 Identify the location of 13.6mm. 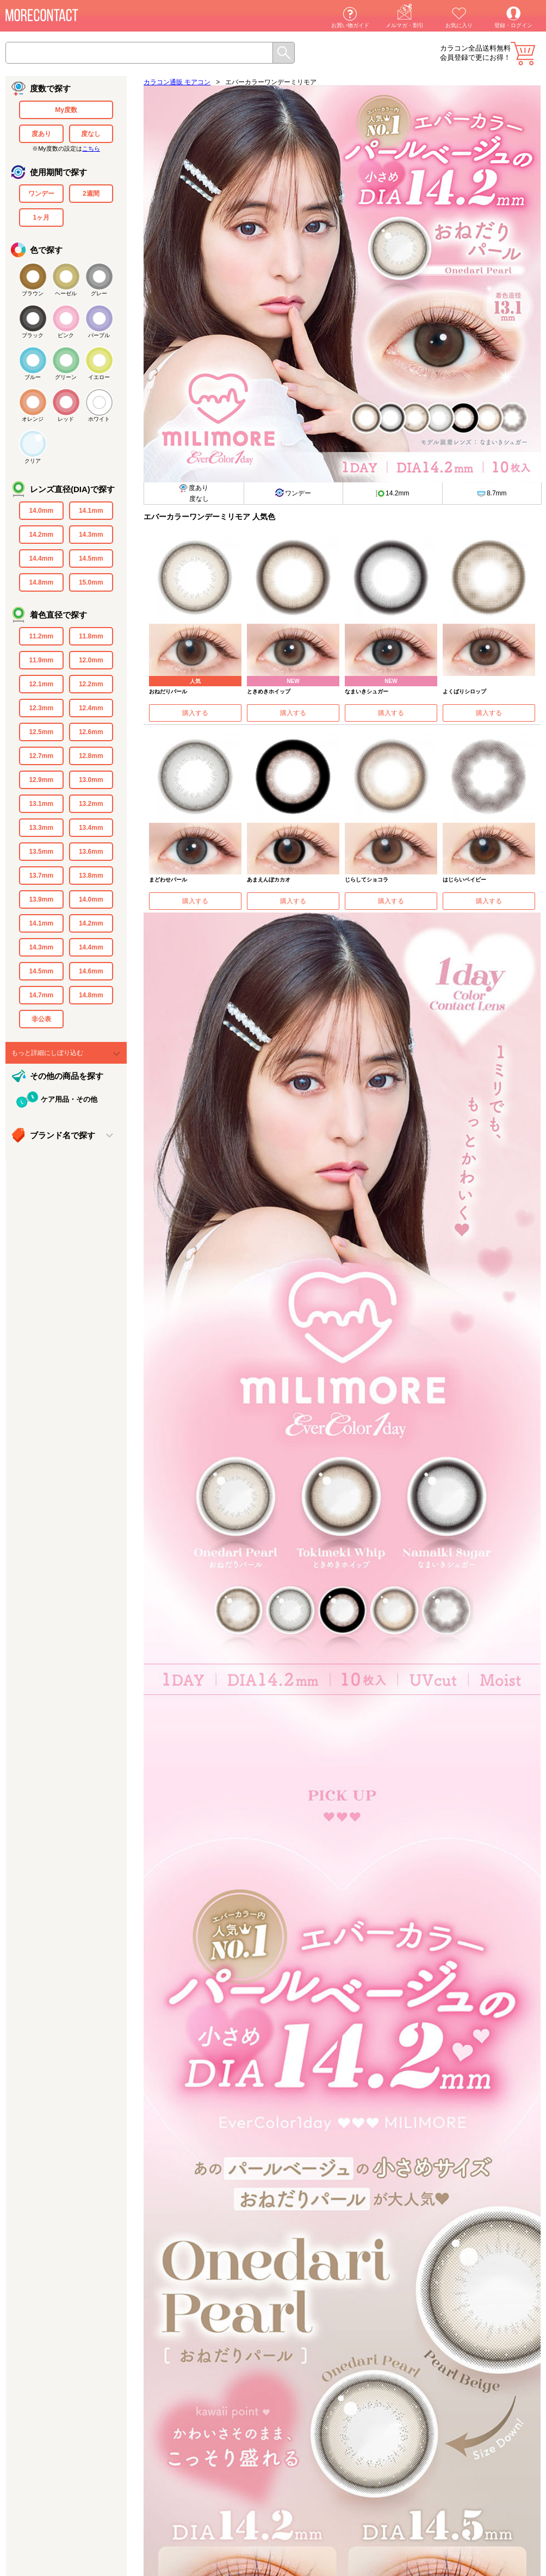
(91, 851).